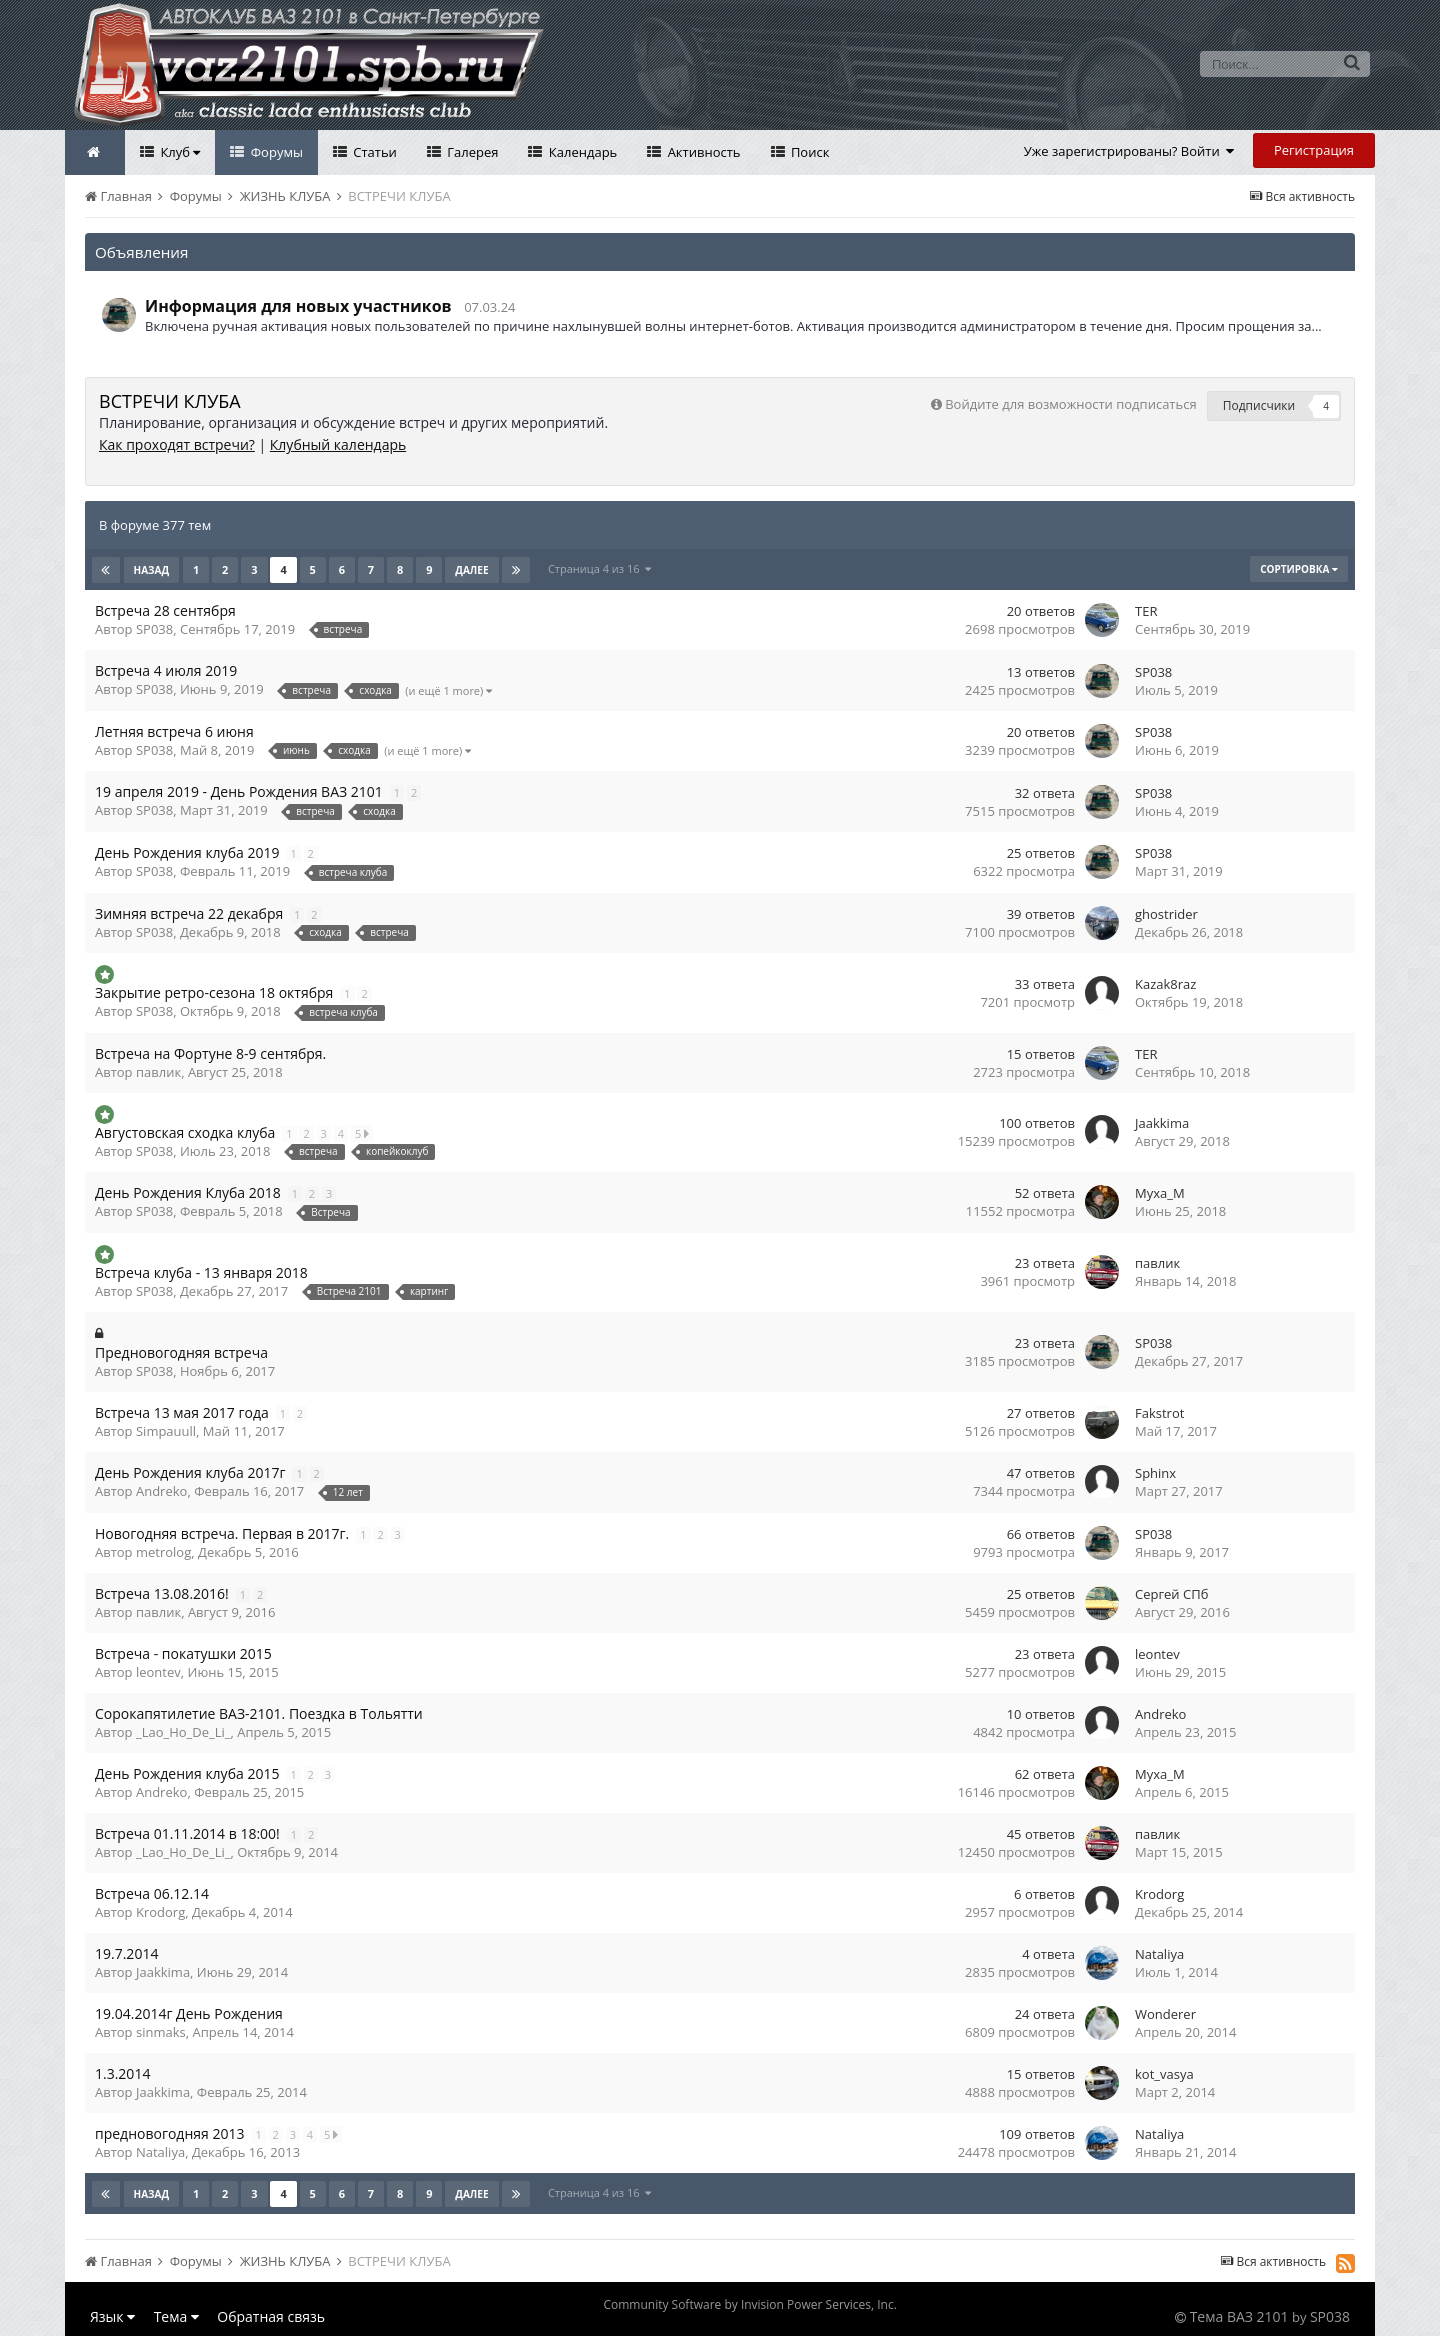 This screenshot has height=2336, width=1440. I want to click on Форумы, so click(275, 152).